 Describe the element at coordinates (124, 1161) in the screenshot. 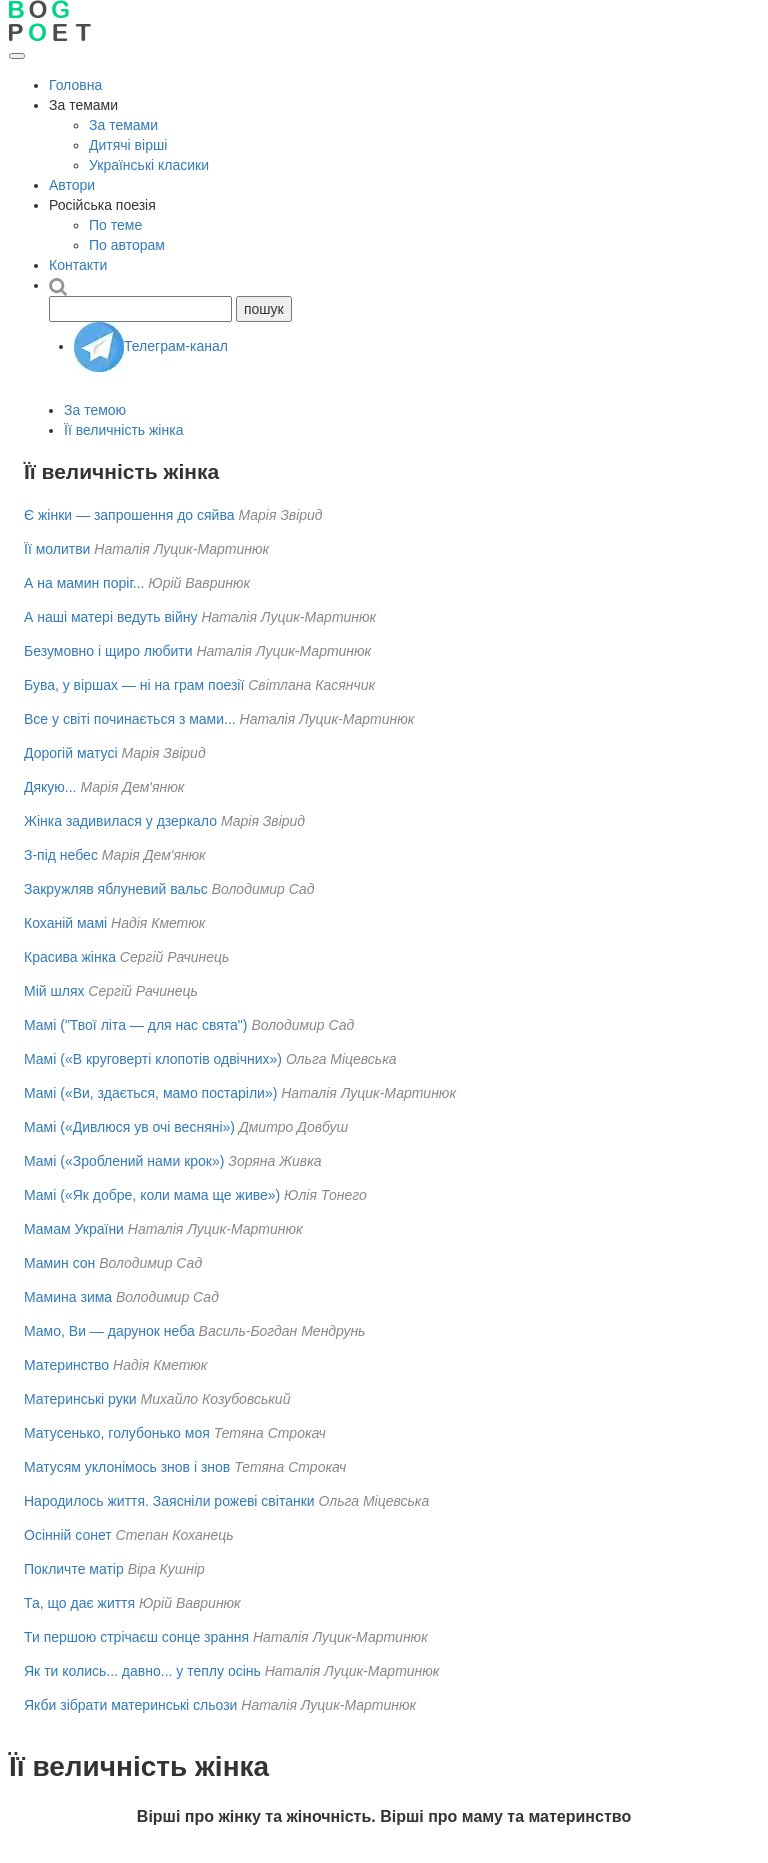

I see `Мамі («Зроблений нами крок»)` at that location.